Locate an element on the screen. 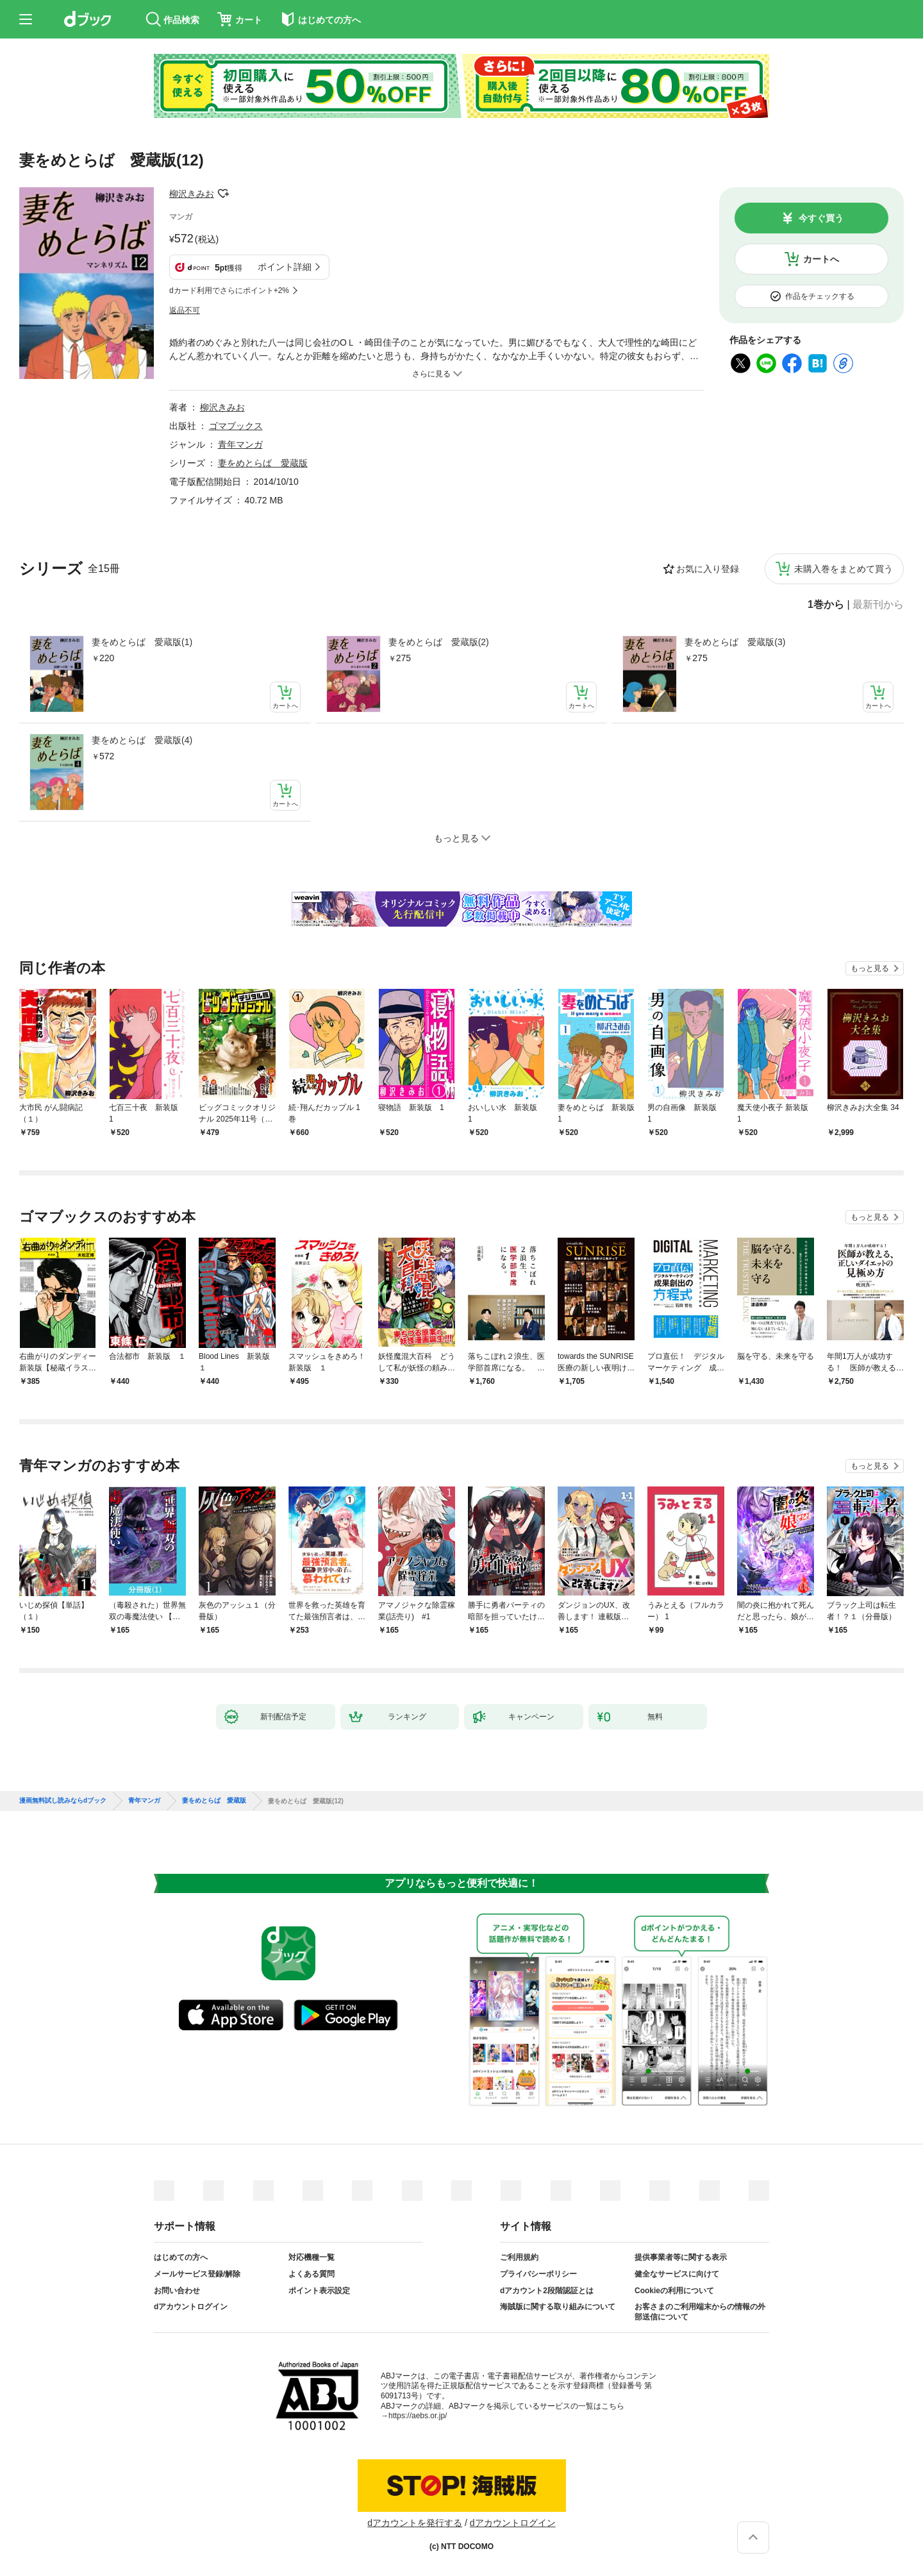  柳沢きみお is located at coordinates (191, 194).